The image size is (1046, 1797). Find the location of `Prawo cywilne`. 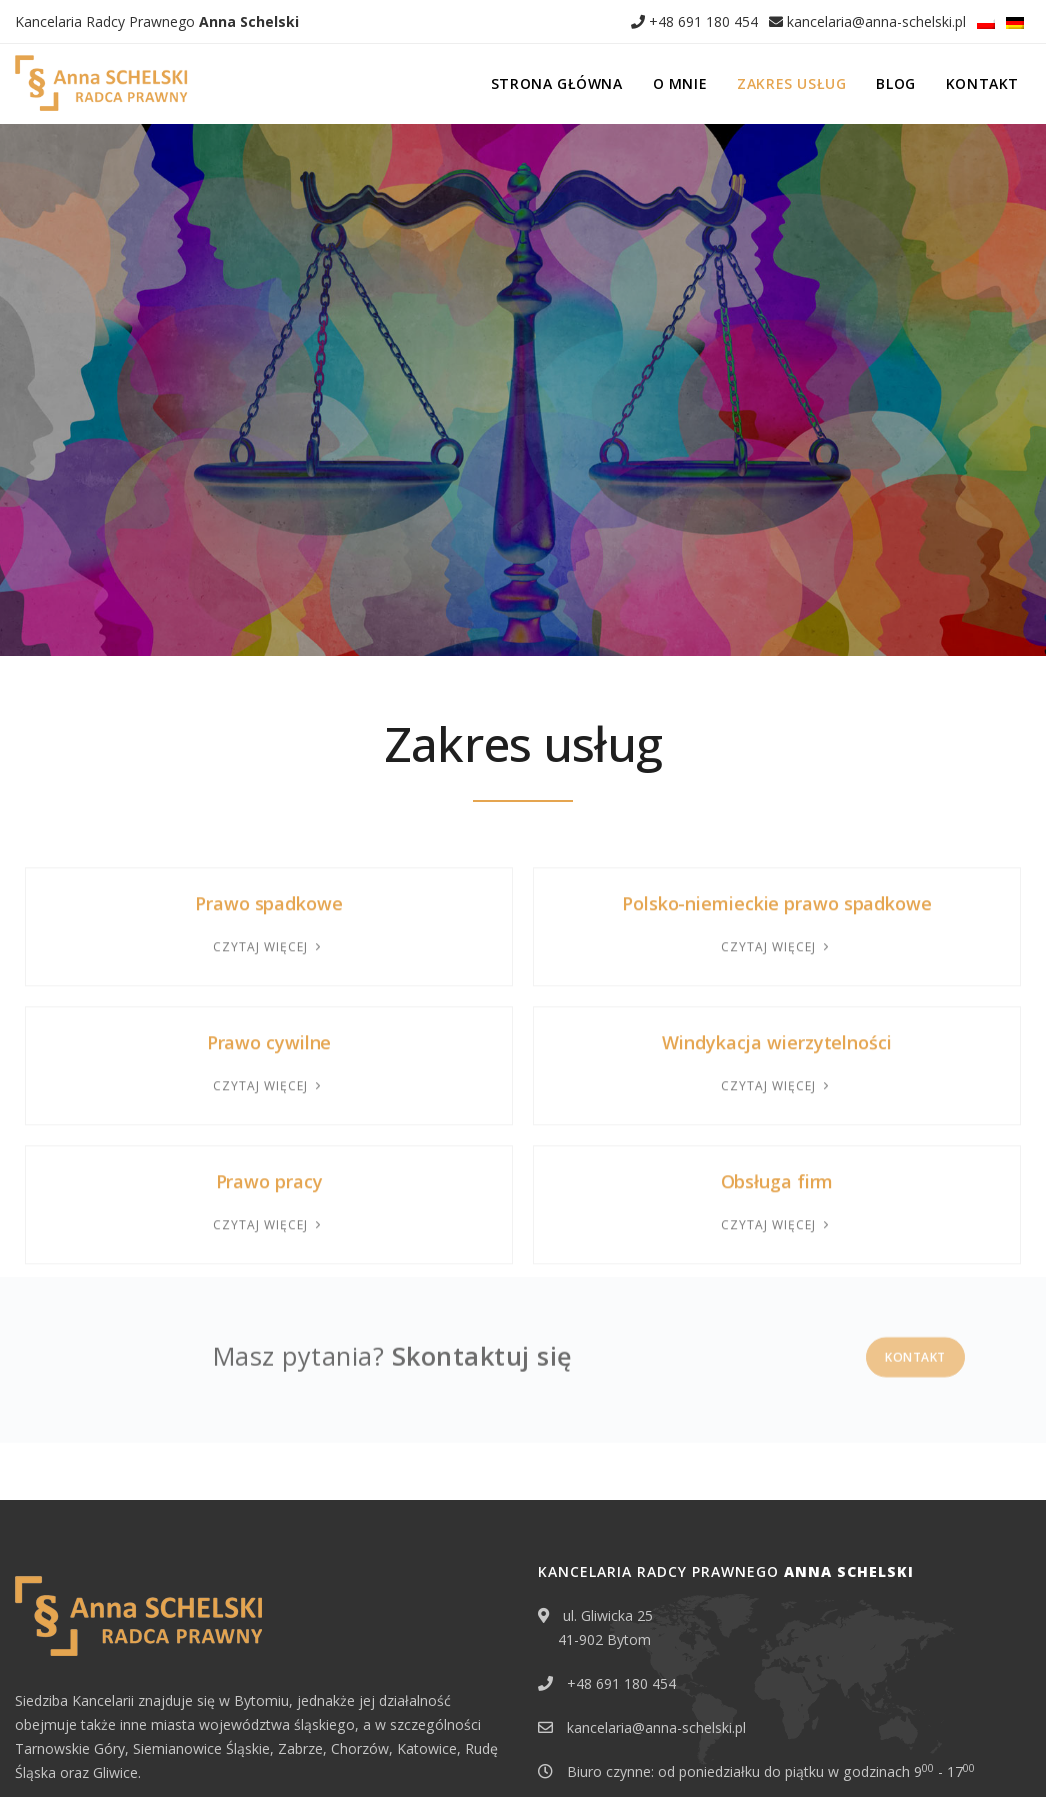

Prawo cywilne is located at coordinates (269, 897).